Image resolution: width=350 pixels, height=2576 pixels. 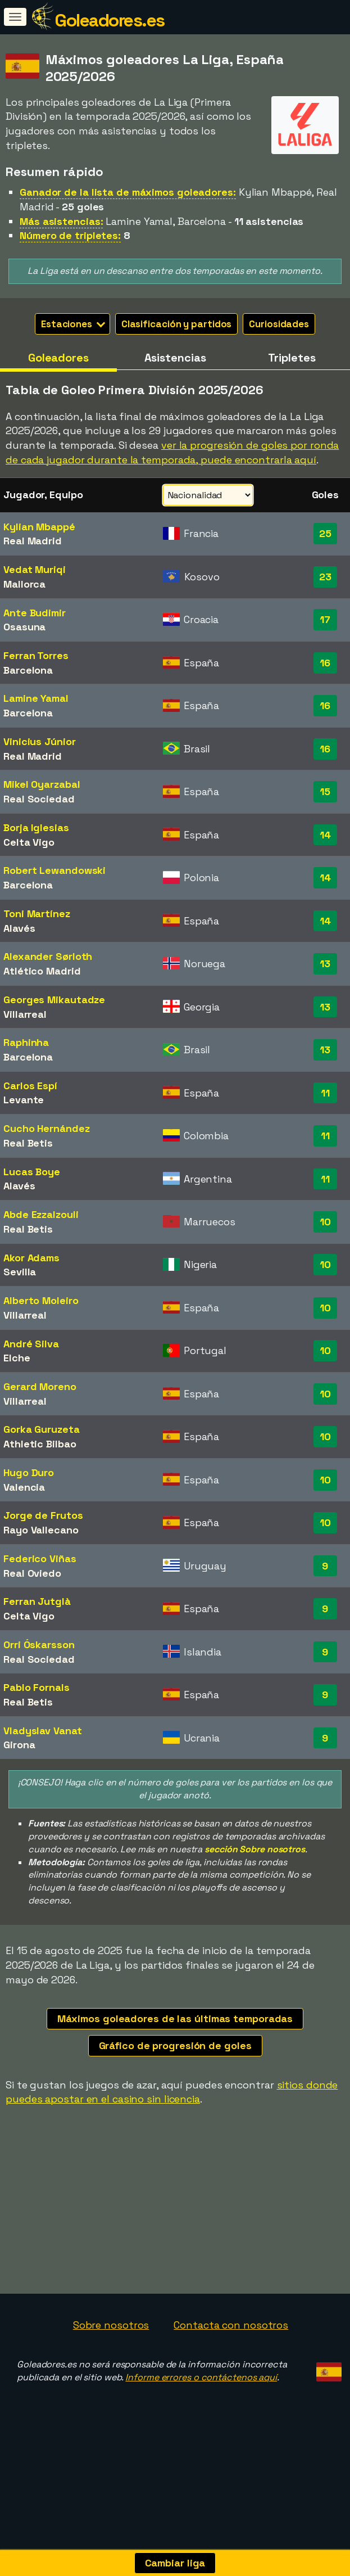 What do you see at coordinates (24, 584) in the screenshot?
I see `Mallorca` at bounding box center [24, 584].